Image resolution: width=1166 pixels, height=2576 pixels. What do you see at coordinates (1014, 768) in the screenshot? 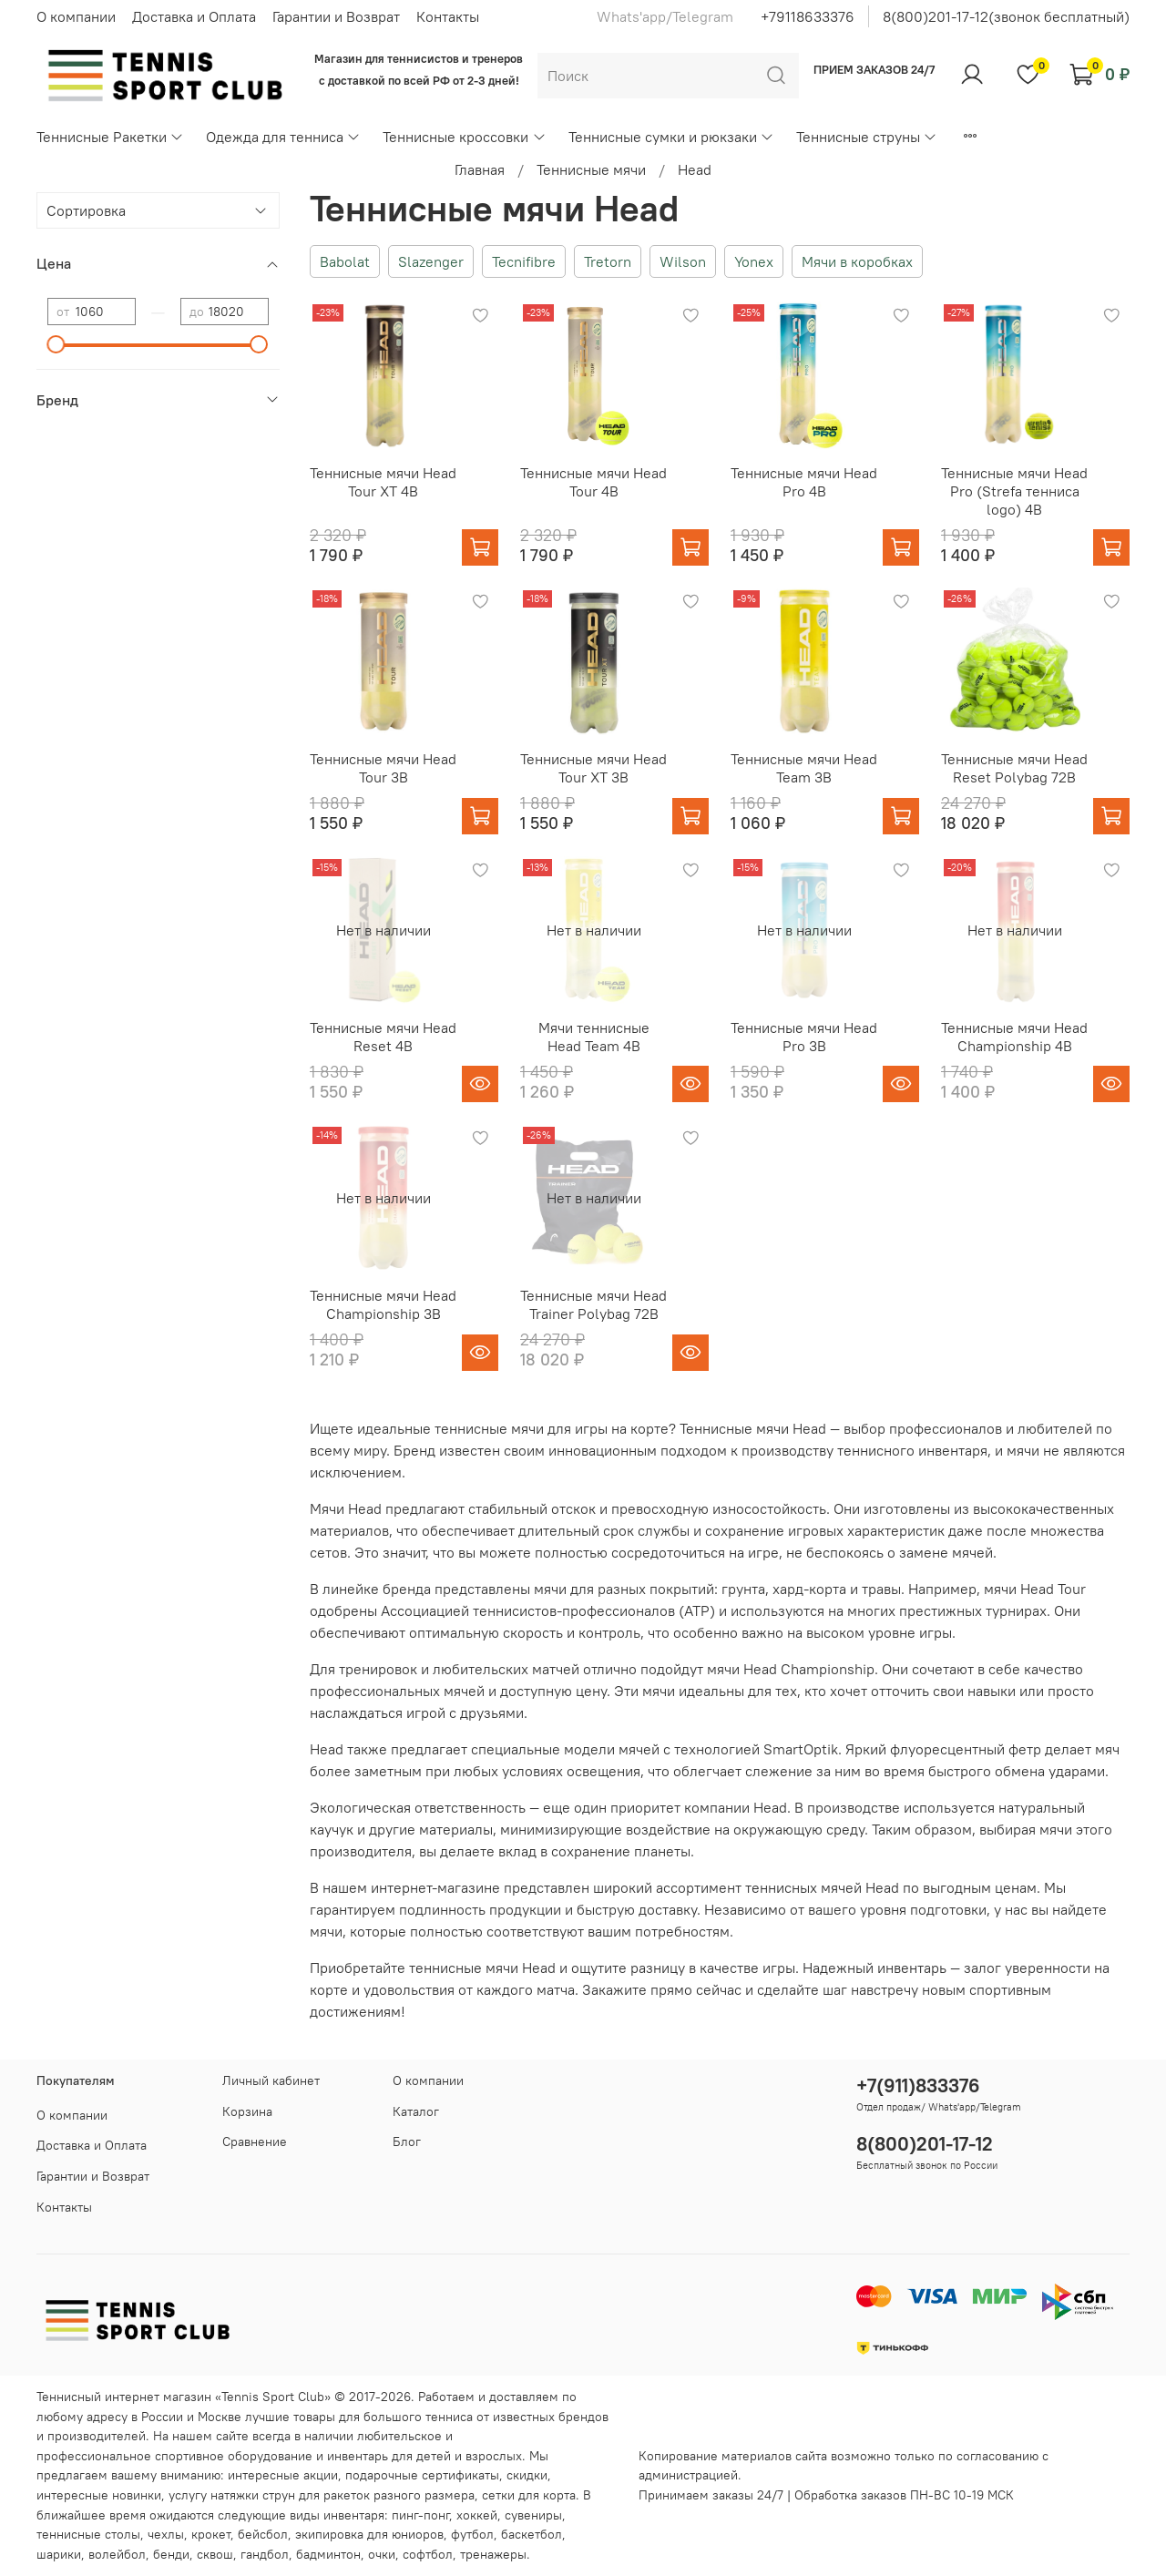
I see `Теннисные мячи Head Reset Polybag 72B` at bounding box center [1014, 768].